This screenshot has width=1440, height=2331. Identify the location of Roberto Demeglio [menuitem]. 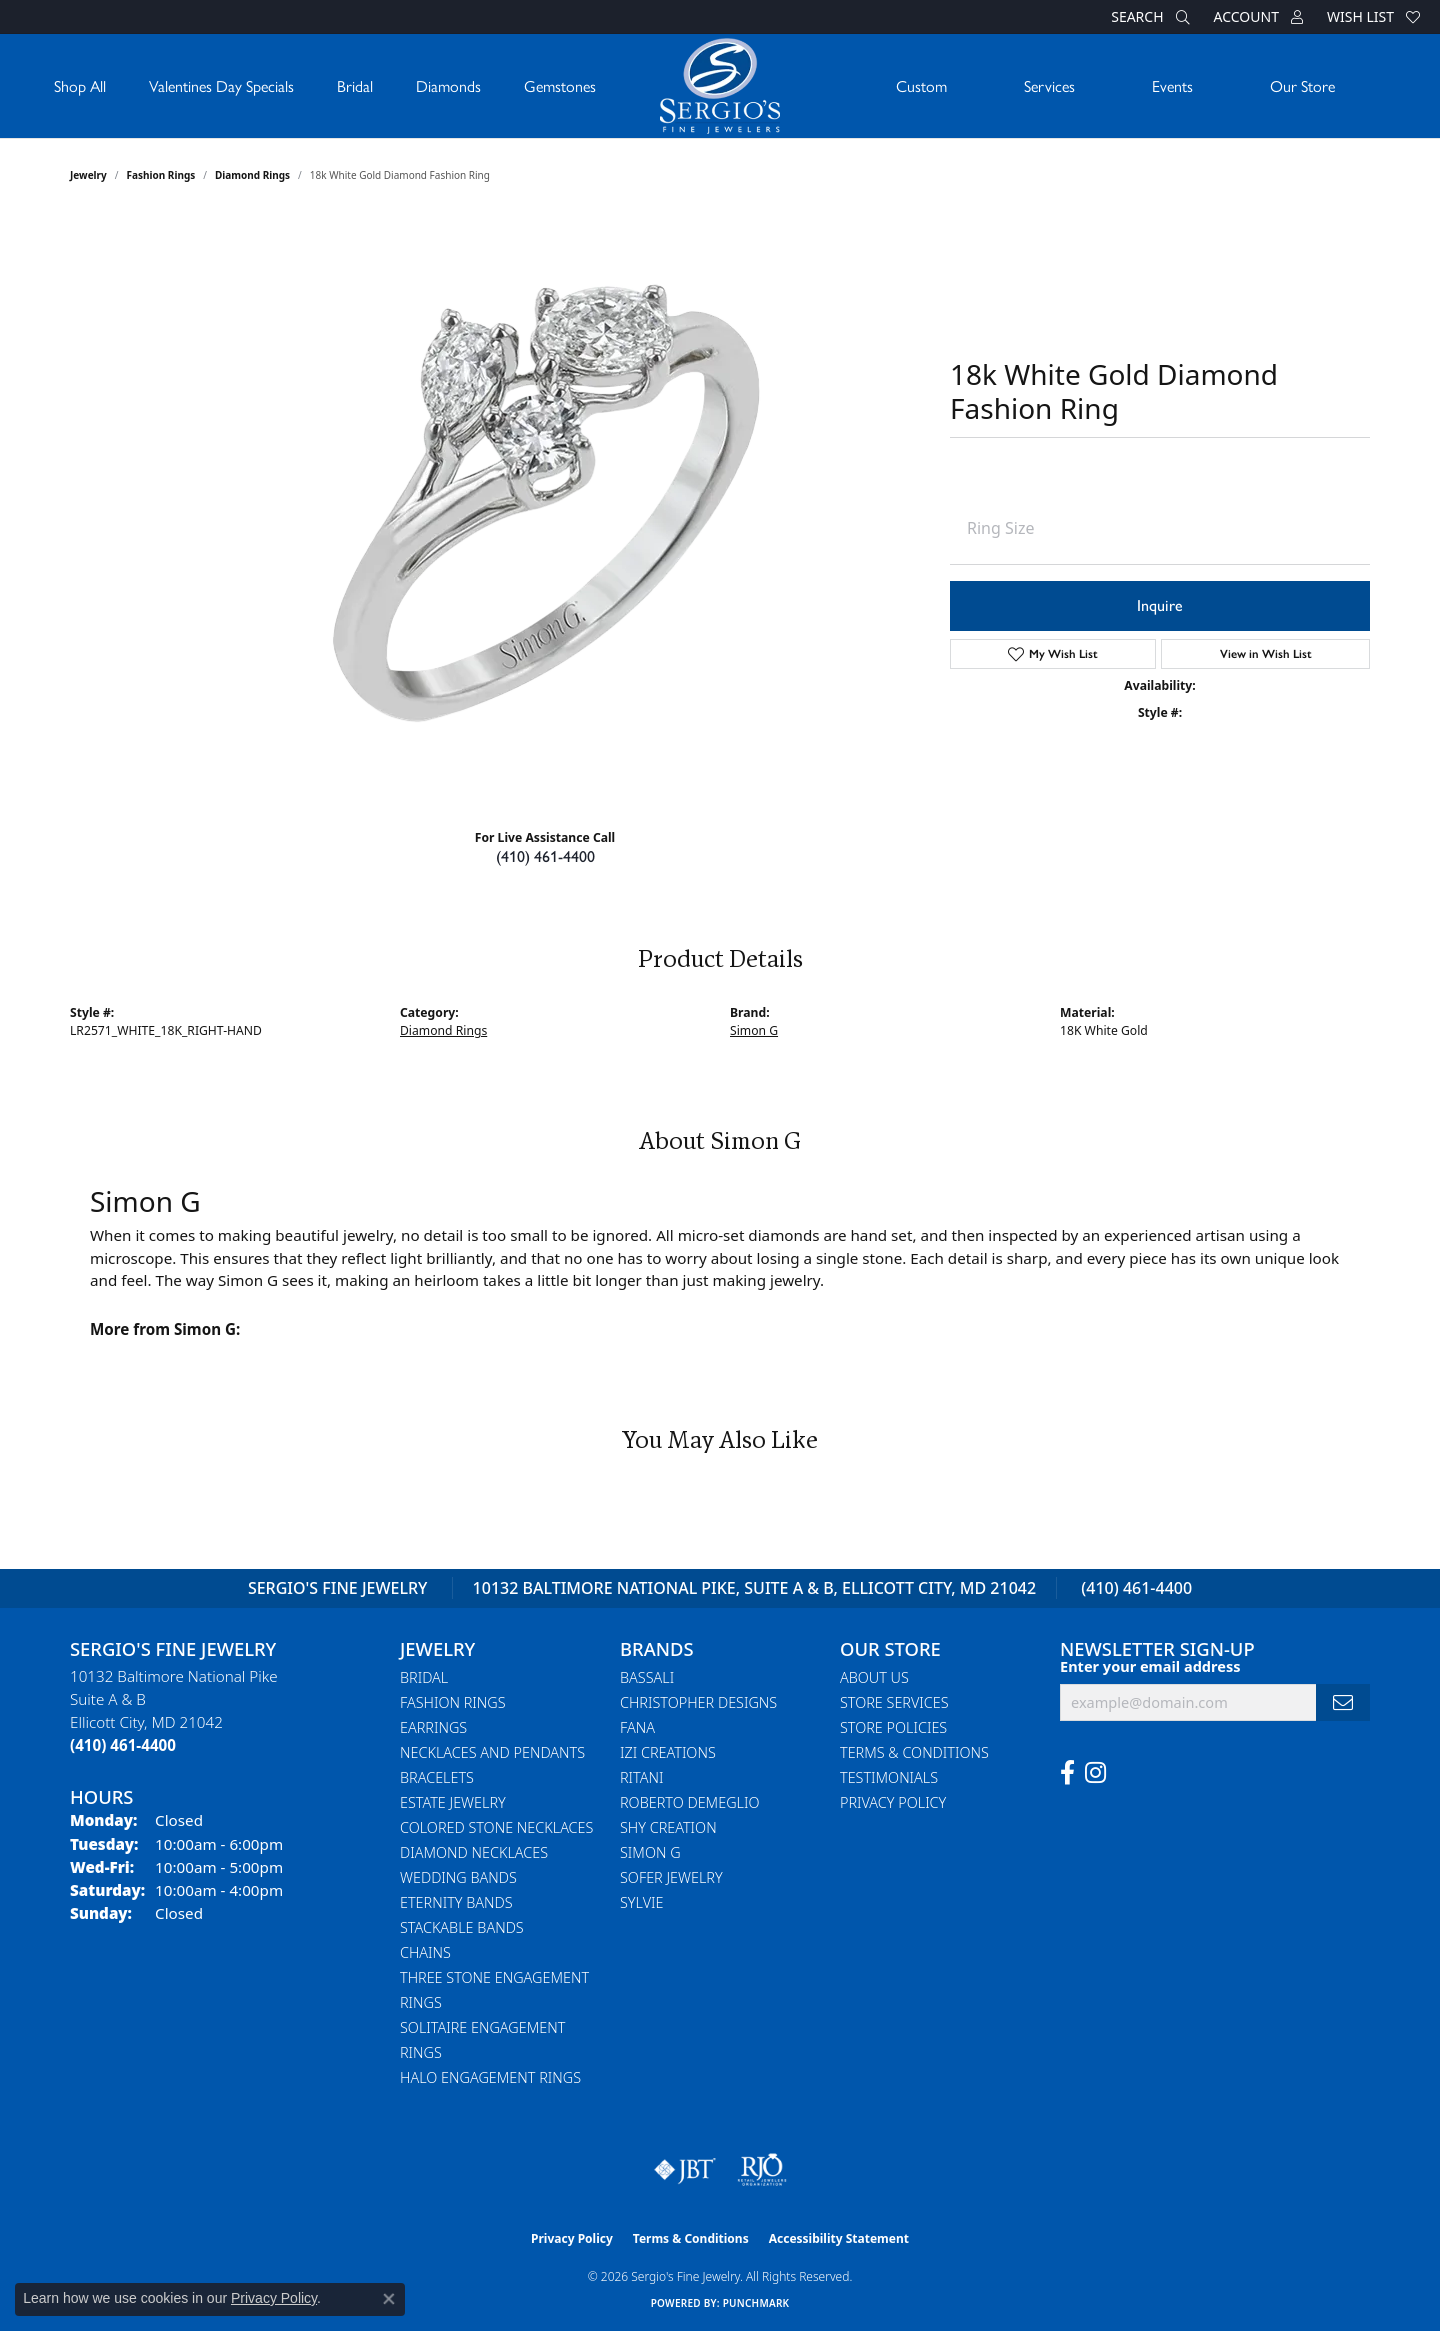
(689, 1802).